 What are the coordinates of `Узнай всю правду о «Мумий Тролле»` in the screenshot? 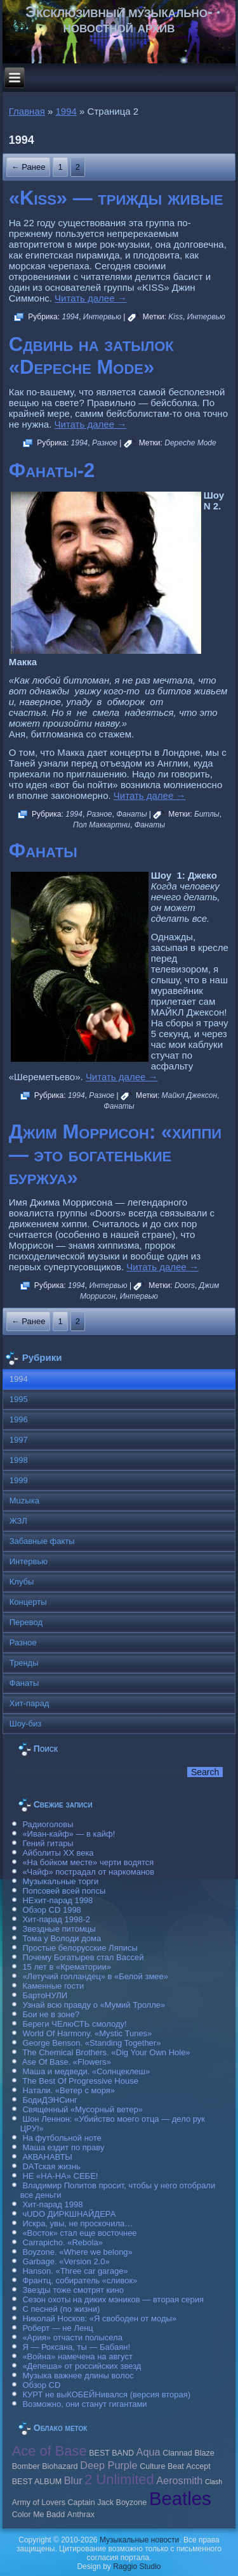 It's located at (93, 2005).